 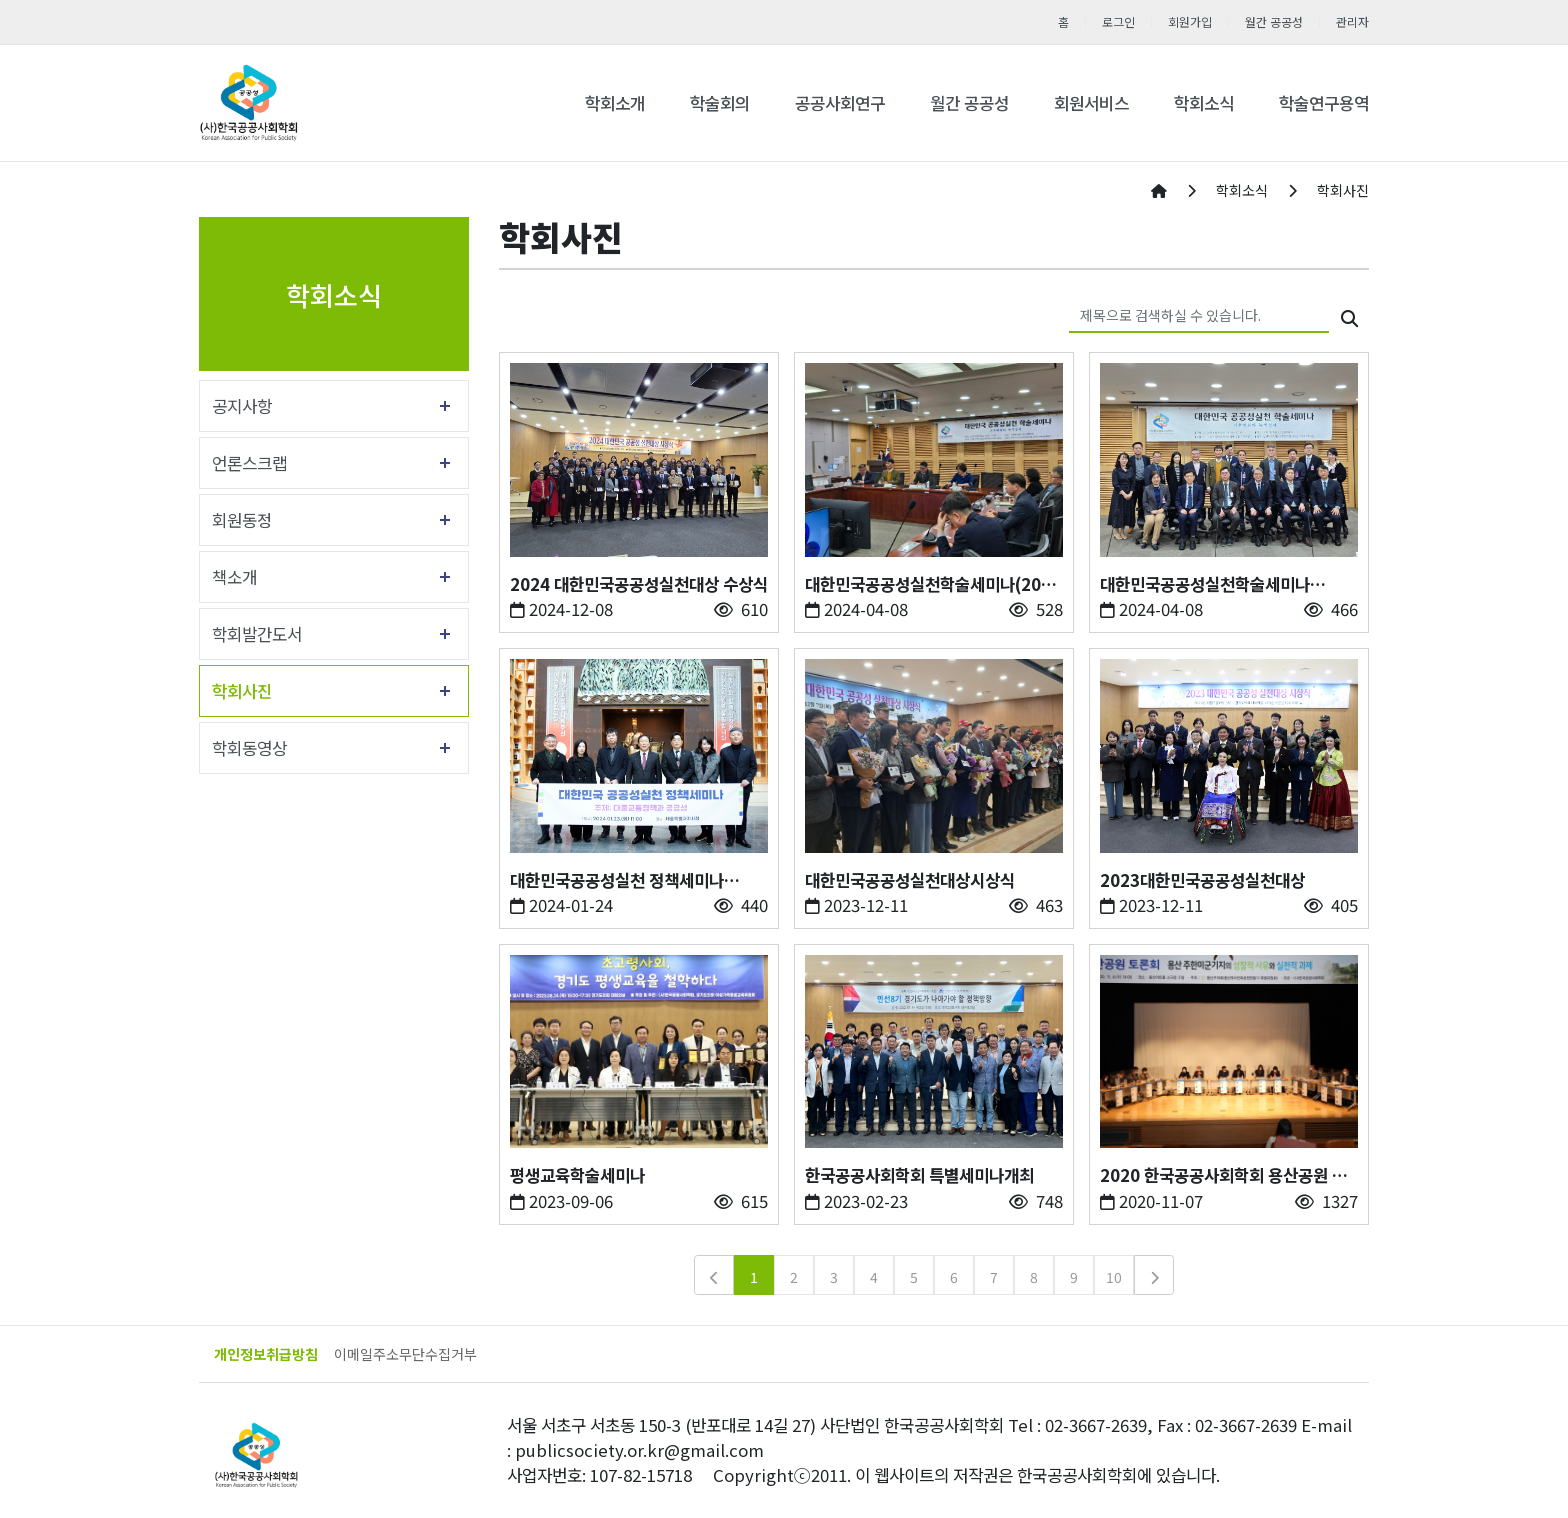 What do you see at coordinates (1190, 21) in the screenshot?
I see `회원가입` at bounding box center [1190, 21].